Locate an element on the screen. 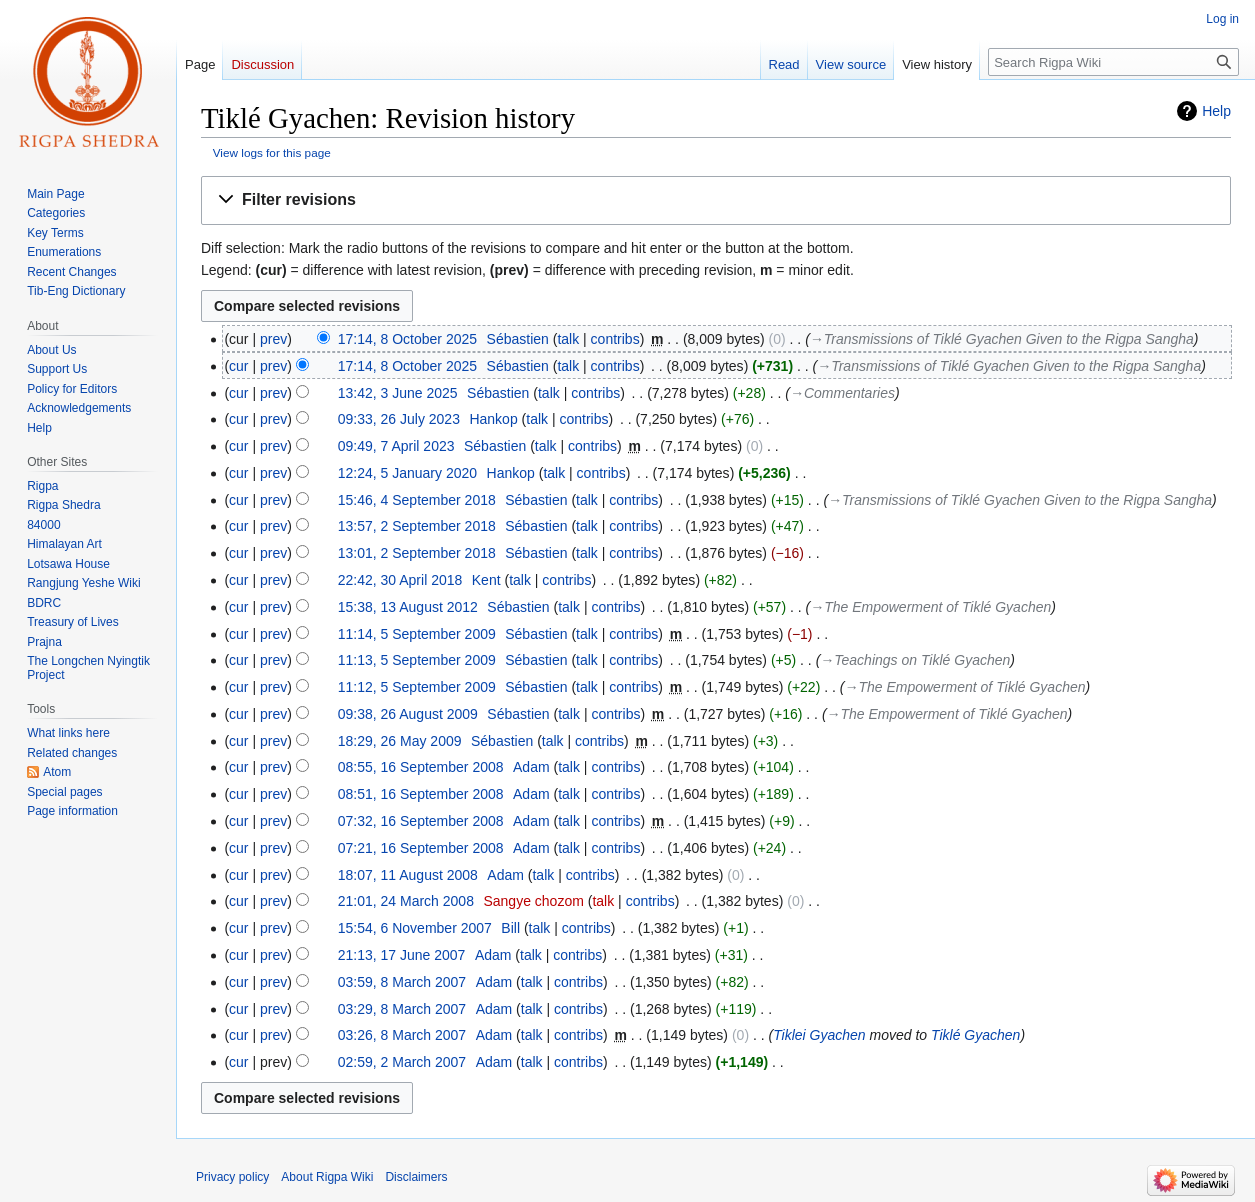 The width and height of the screenshot is (1255, 1202). 11:14, 5 September 2009 is located at coordinates (417, 634).